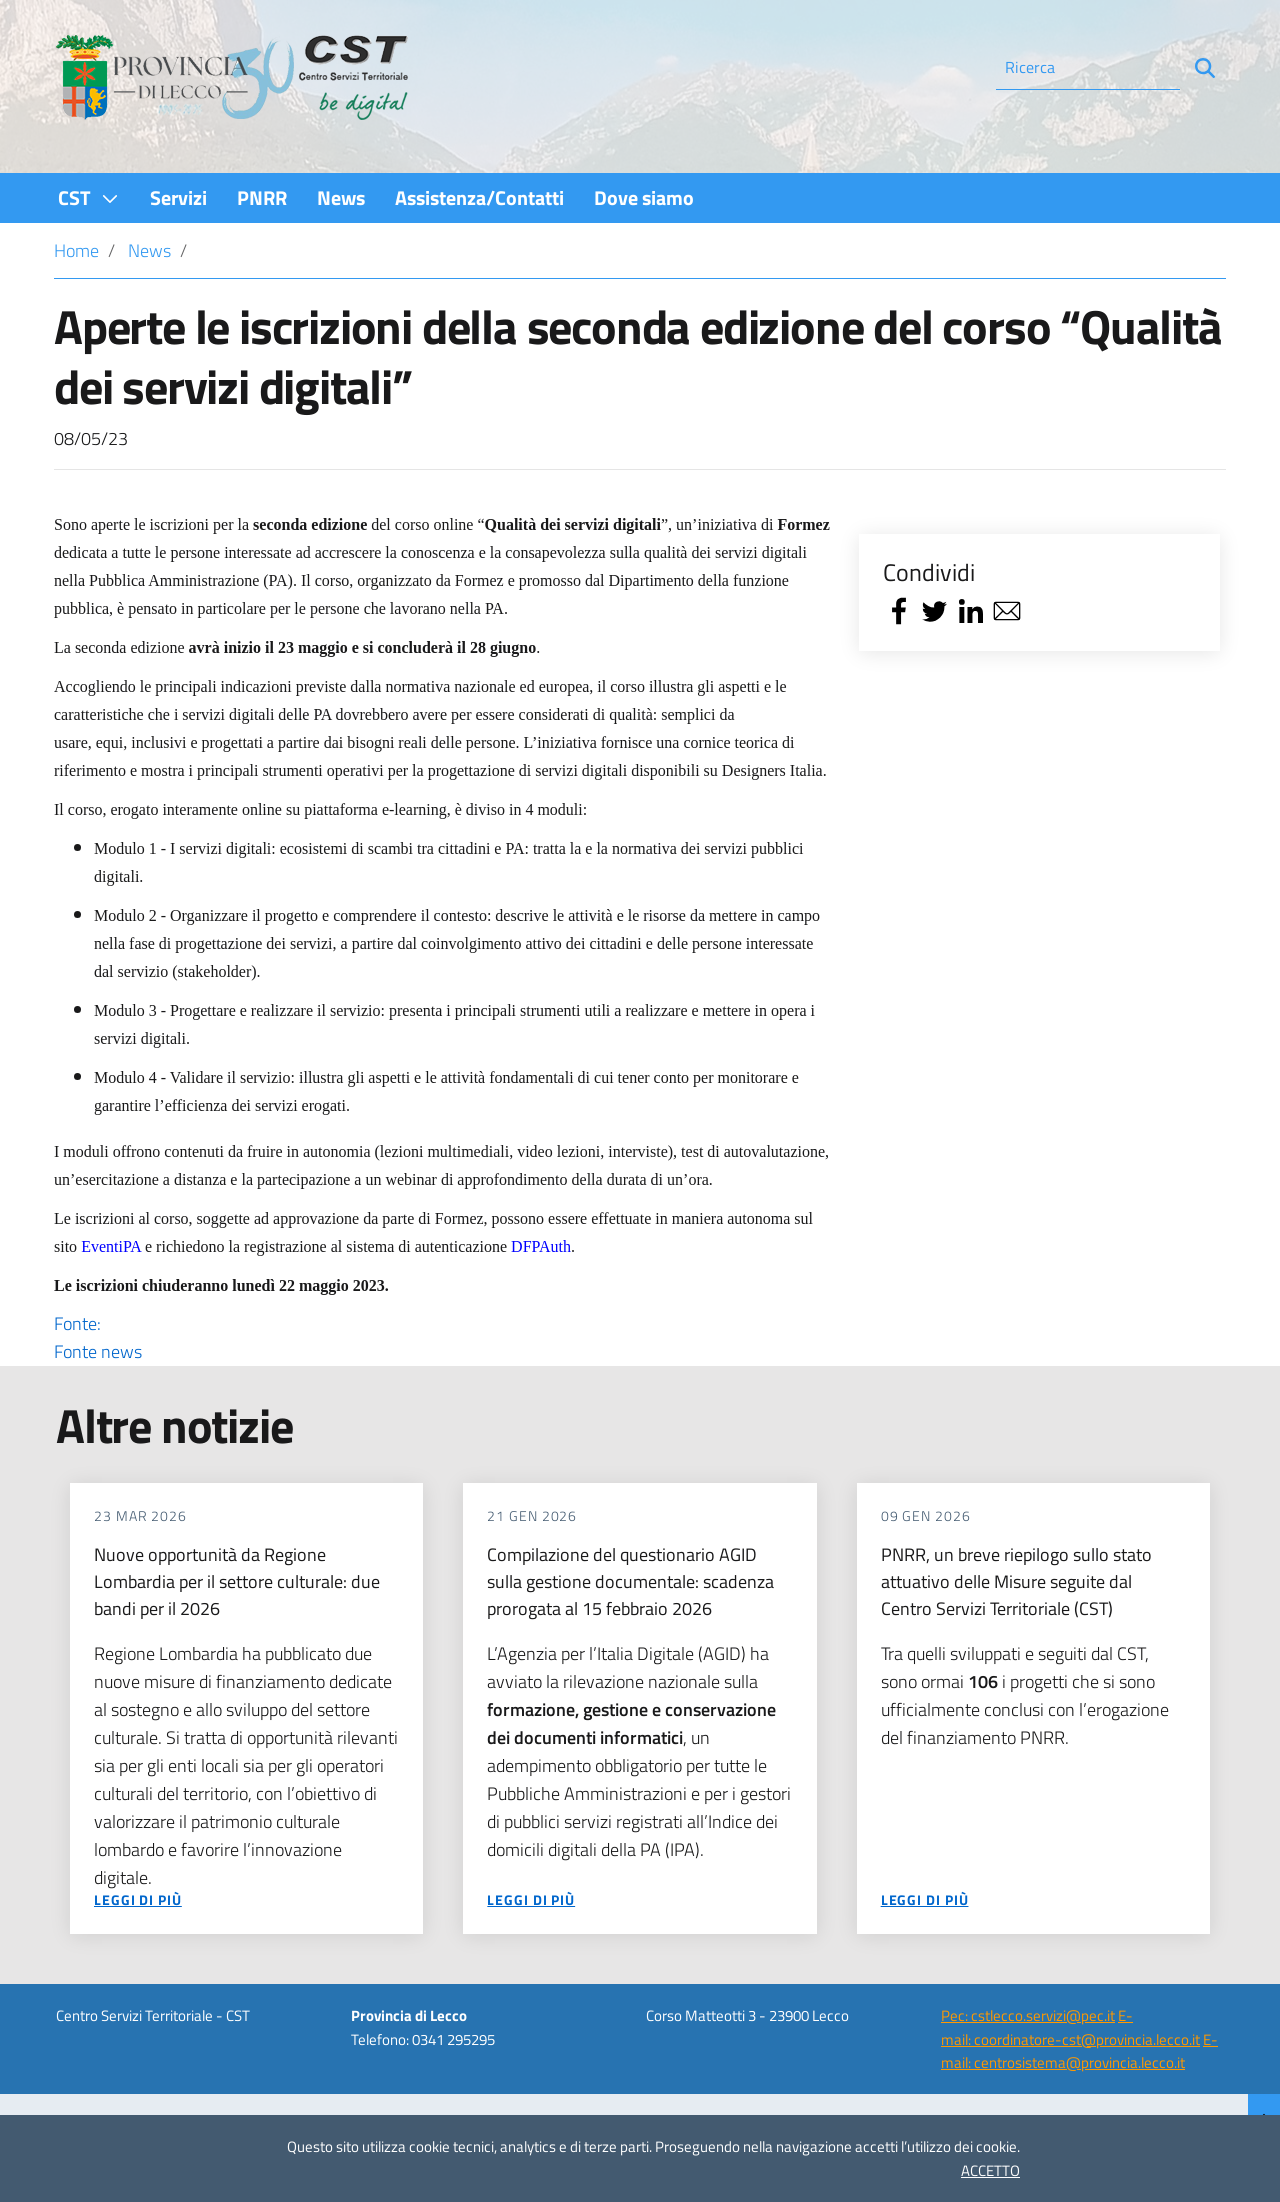 Image resolution: width=1280 pixels, height=2202 pixels. What do you see at coordinates (76, 250) in the screenshot?
I see `Home` at bounding box center [76, 250].